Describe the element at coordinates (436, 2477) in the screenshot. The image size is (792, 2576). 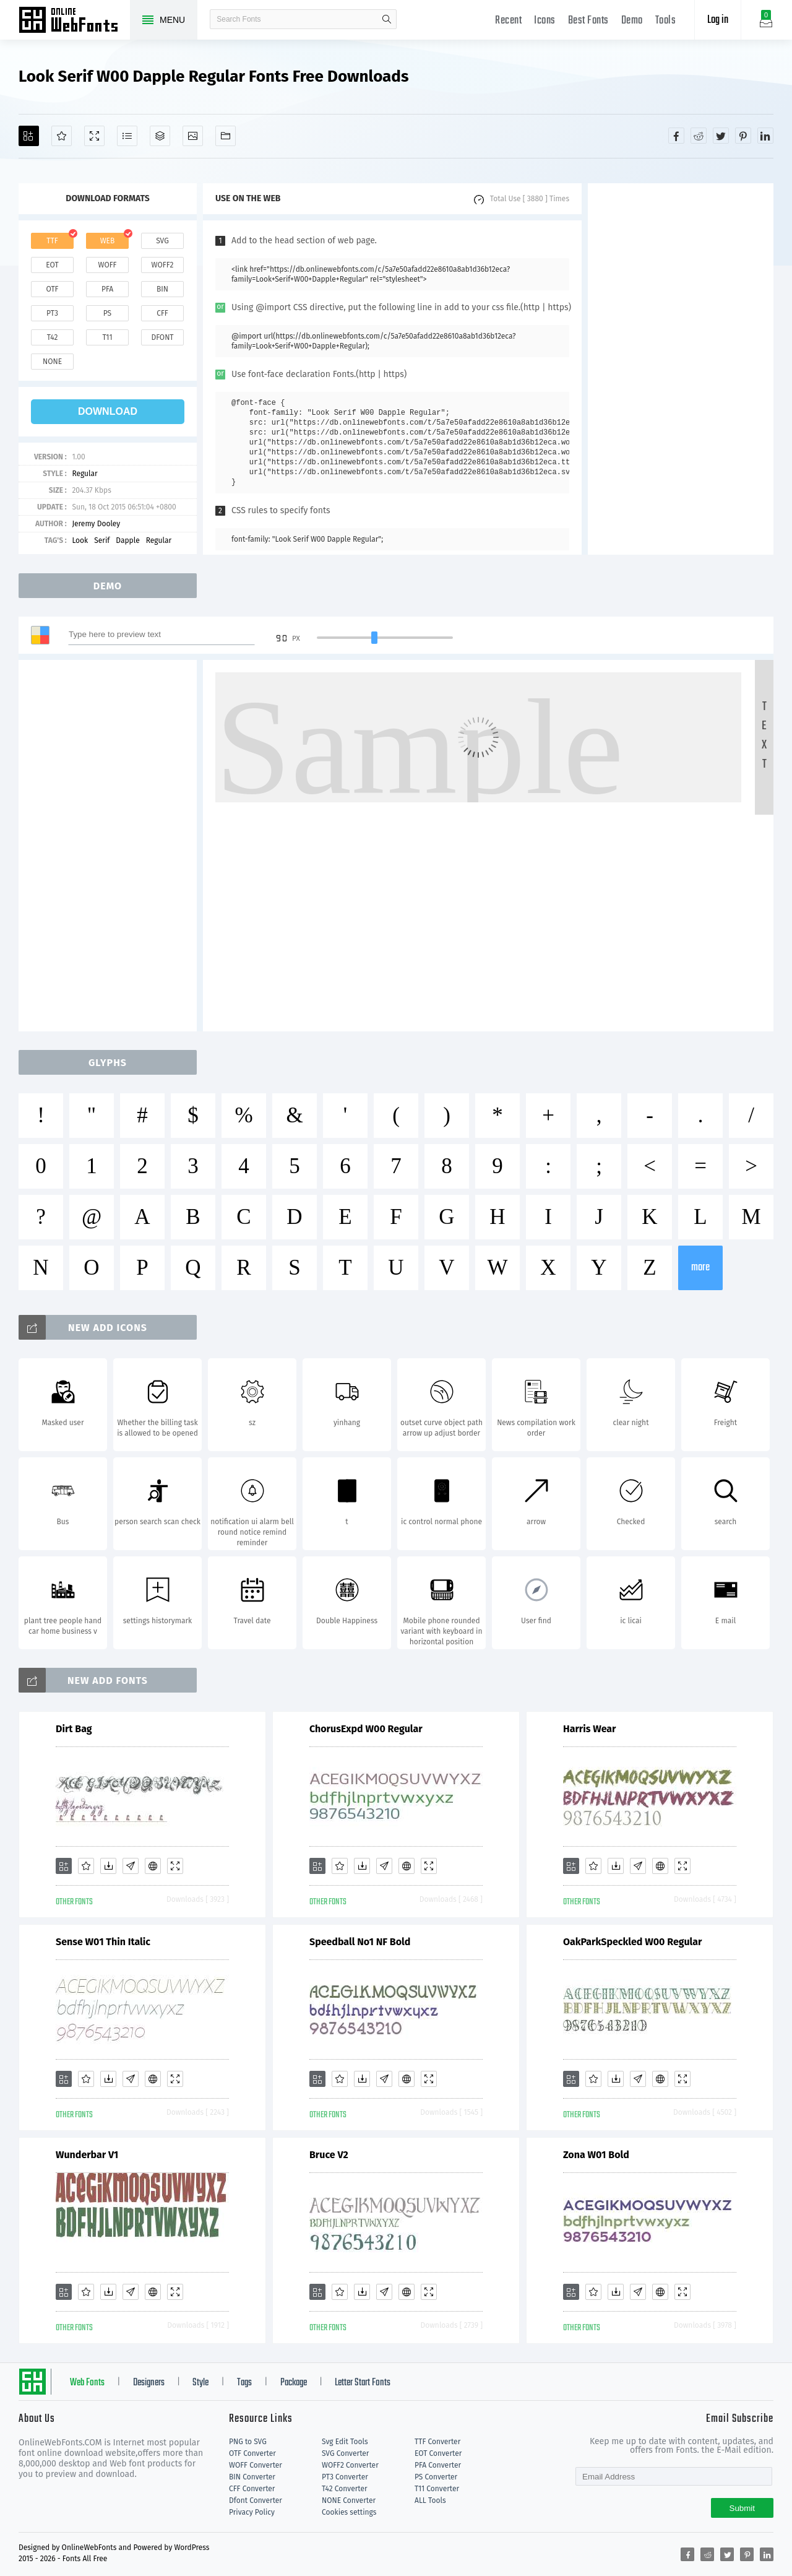
I see `PS Converter` at that location.